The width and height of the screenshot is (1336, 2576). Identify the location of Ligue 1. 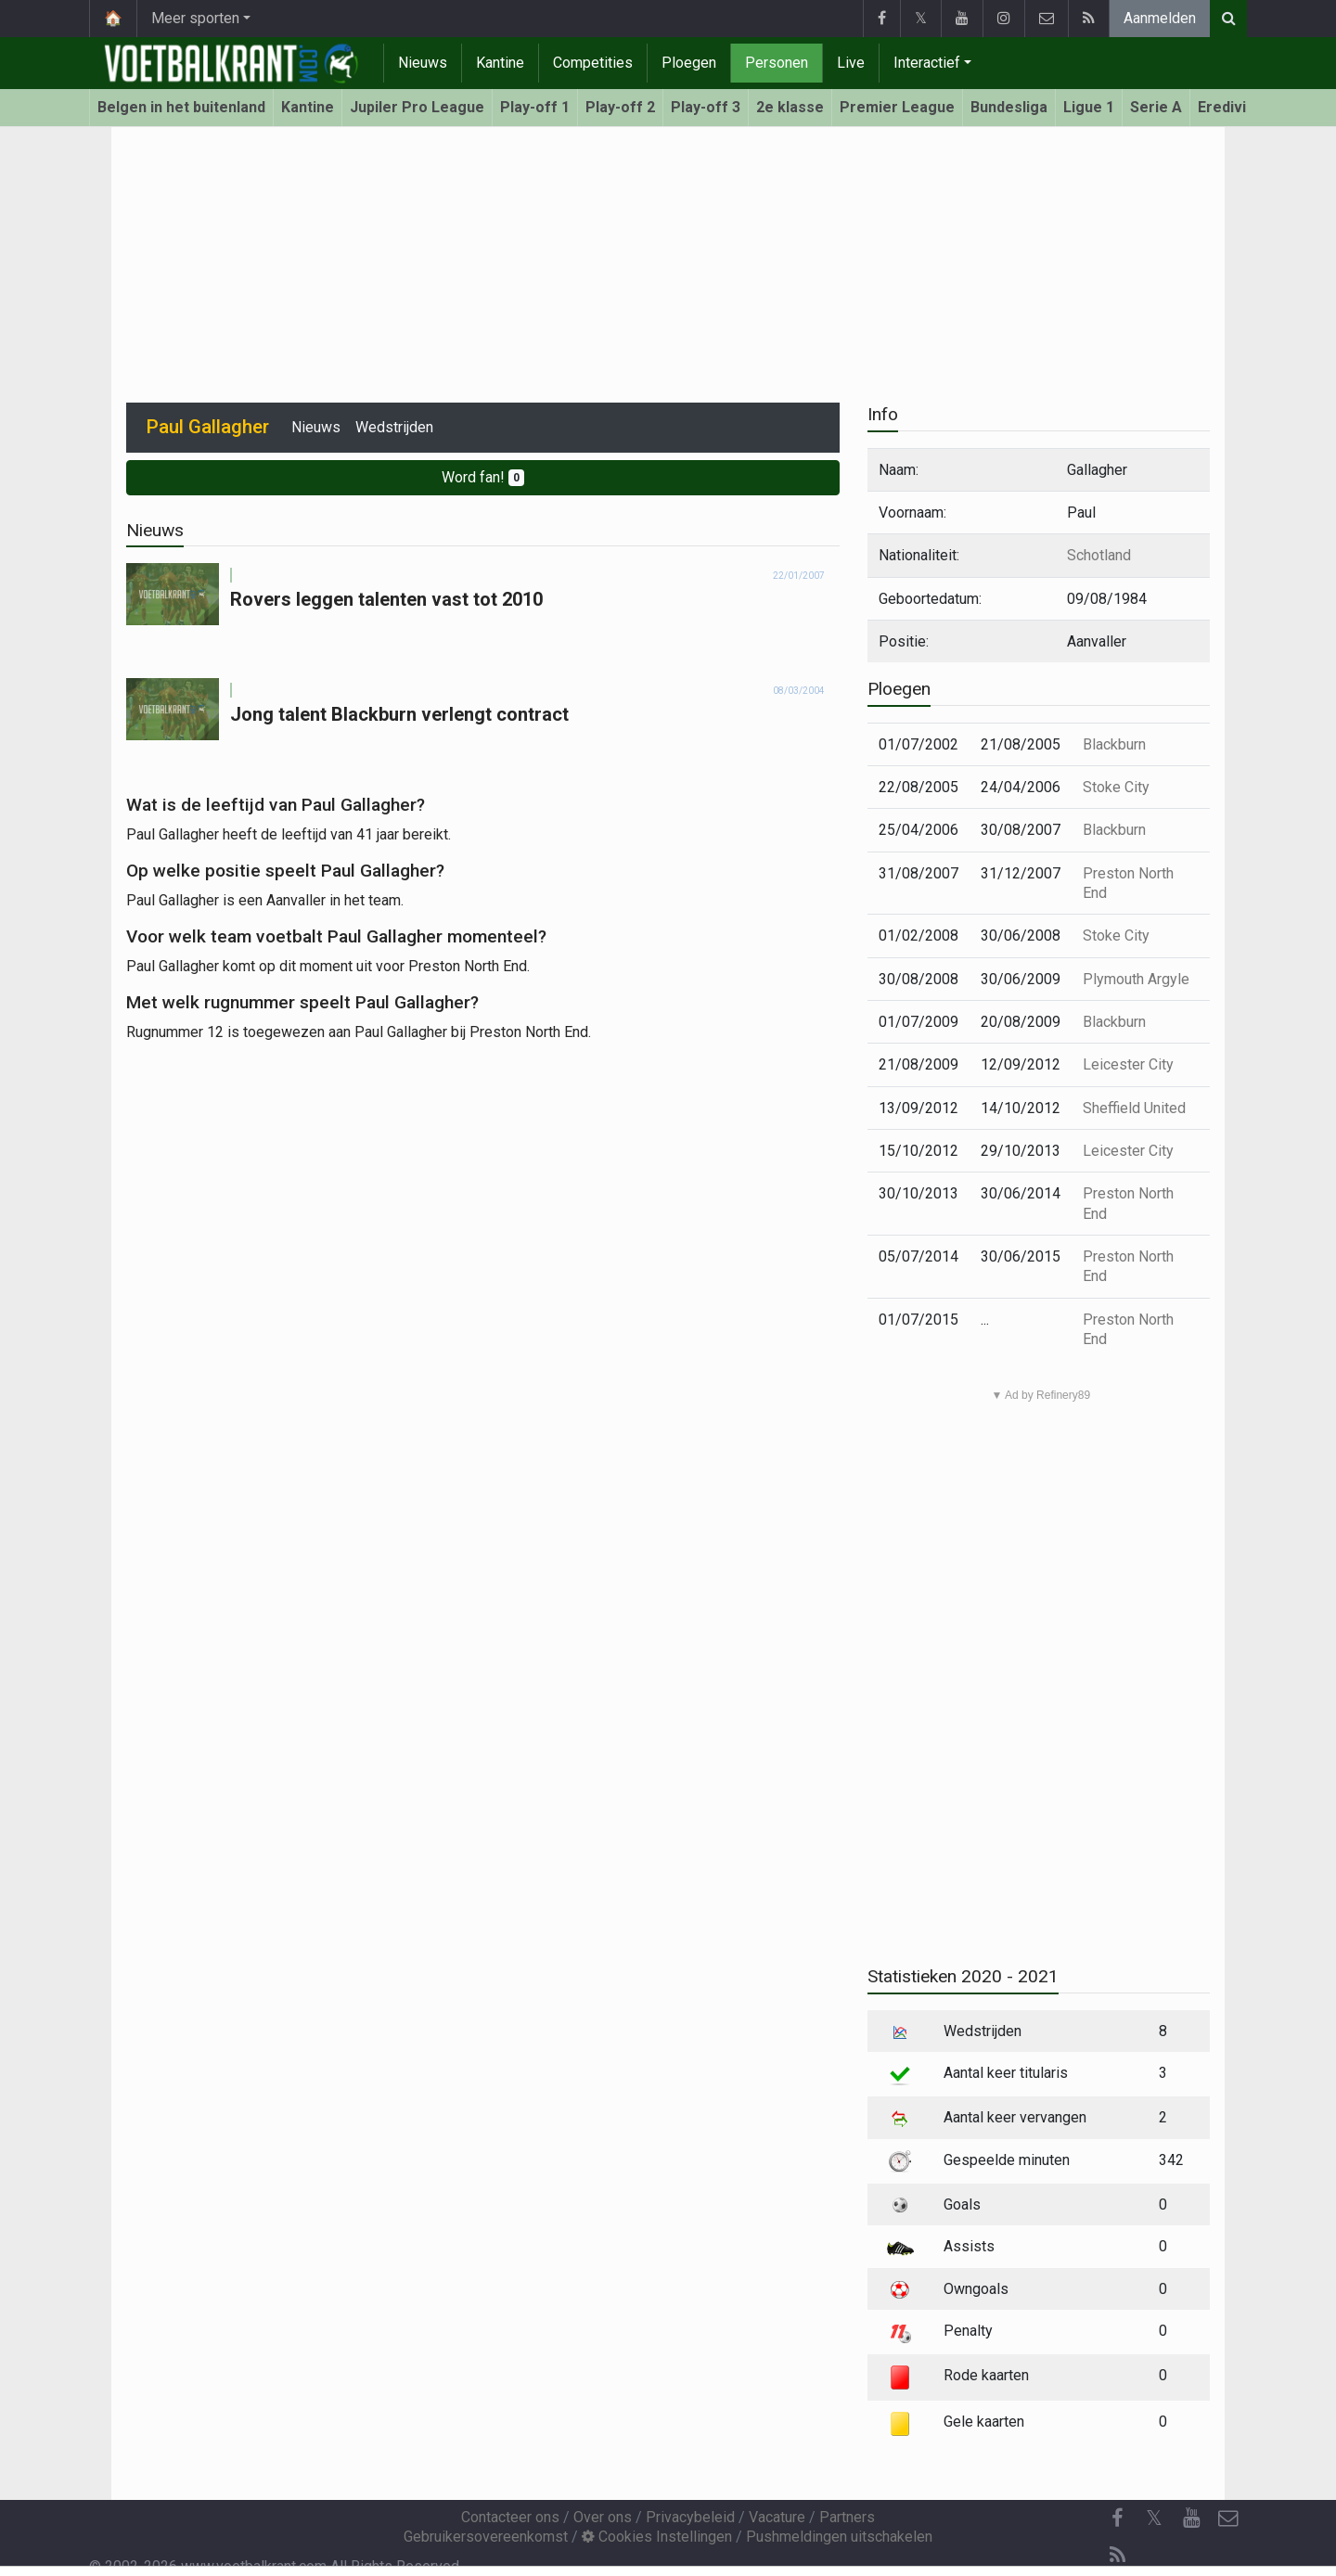
(1088, 107).